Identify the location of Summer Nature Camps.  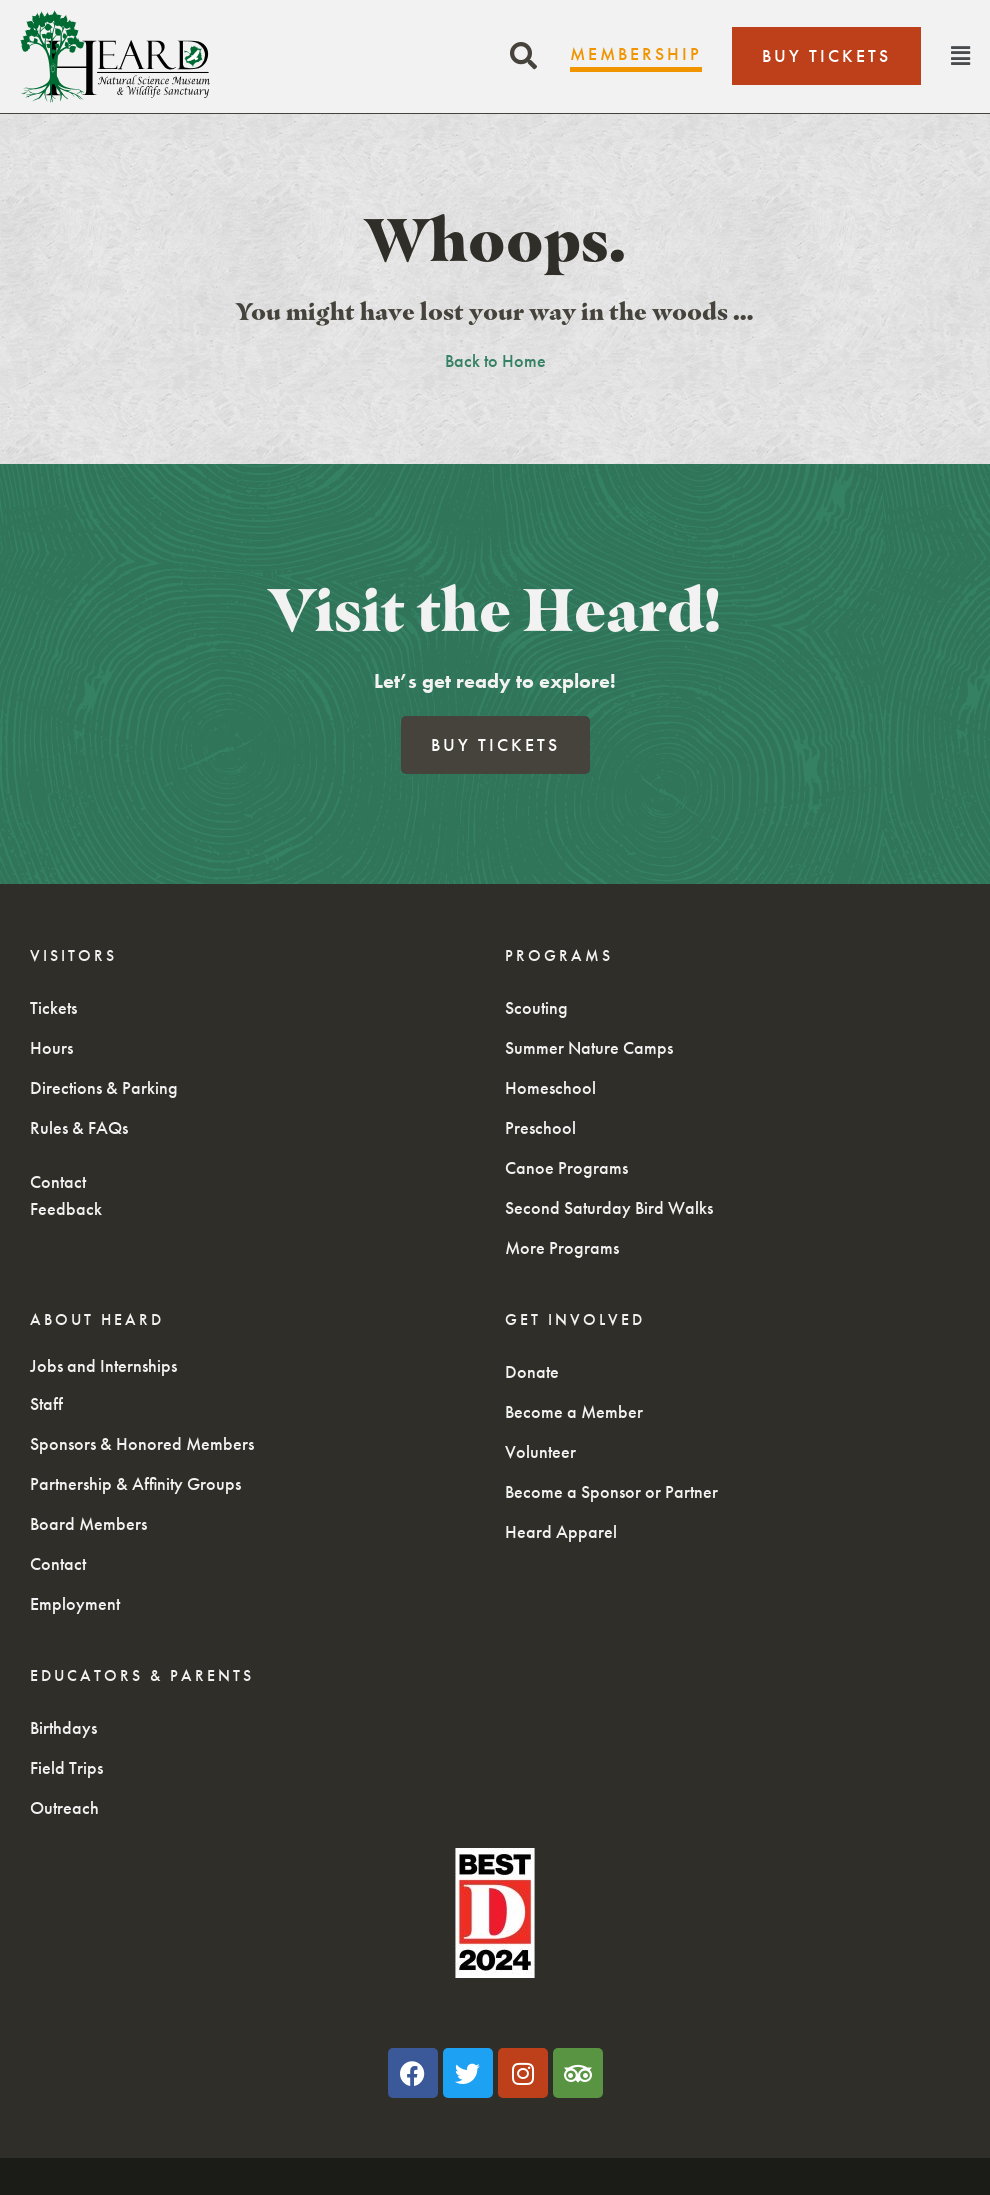
(589, 1047).